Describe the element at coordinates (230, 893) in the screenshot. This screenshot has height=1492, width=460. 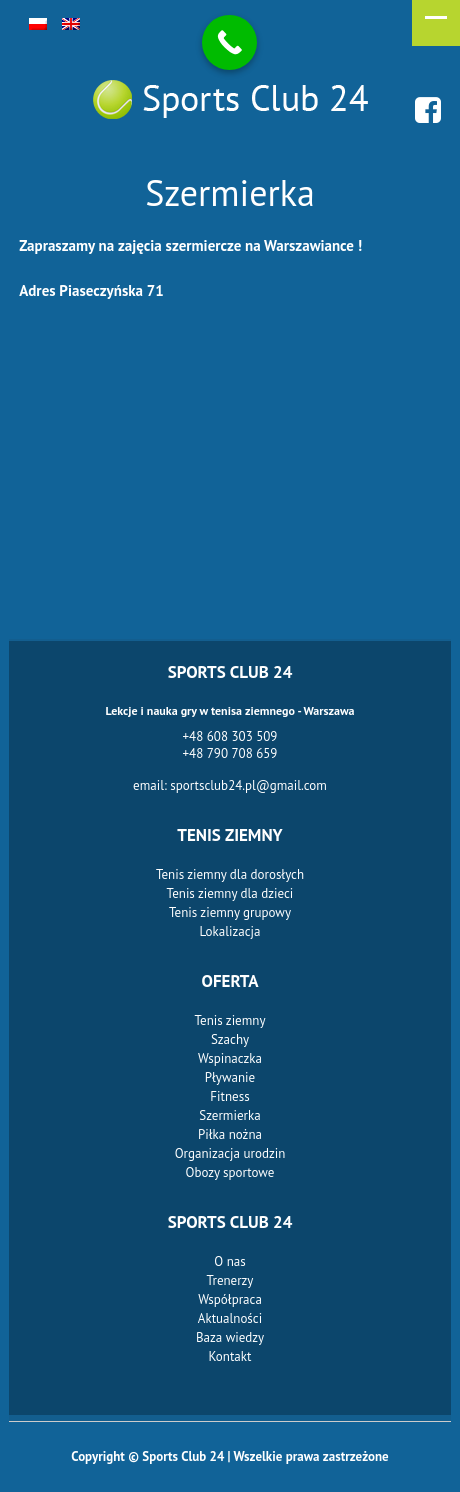
I see `Tenis ziemny dla dzieci` at that location.